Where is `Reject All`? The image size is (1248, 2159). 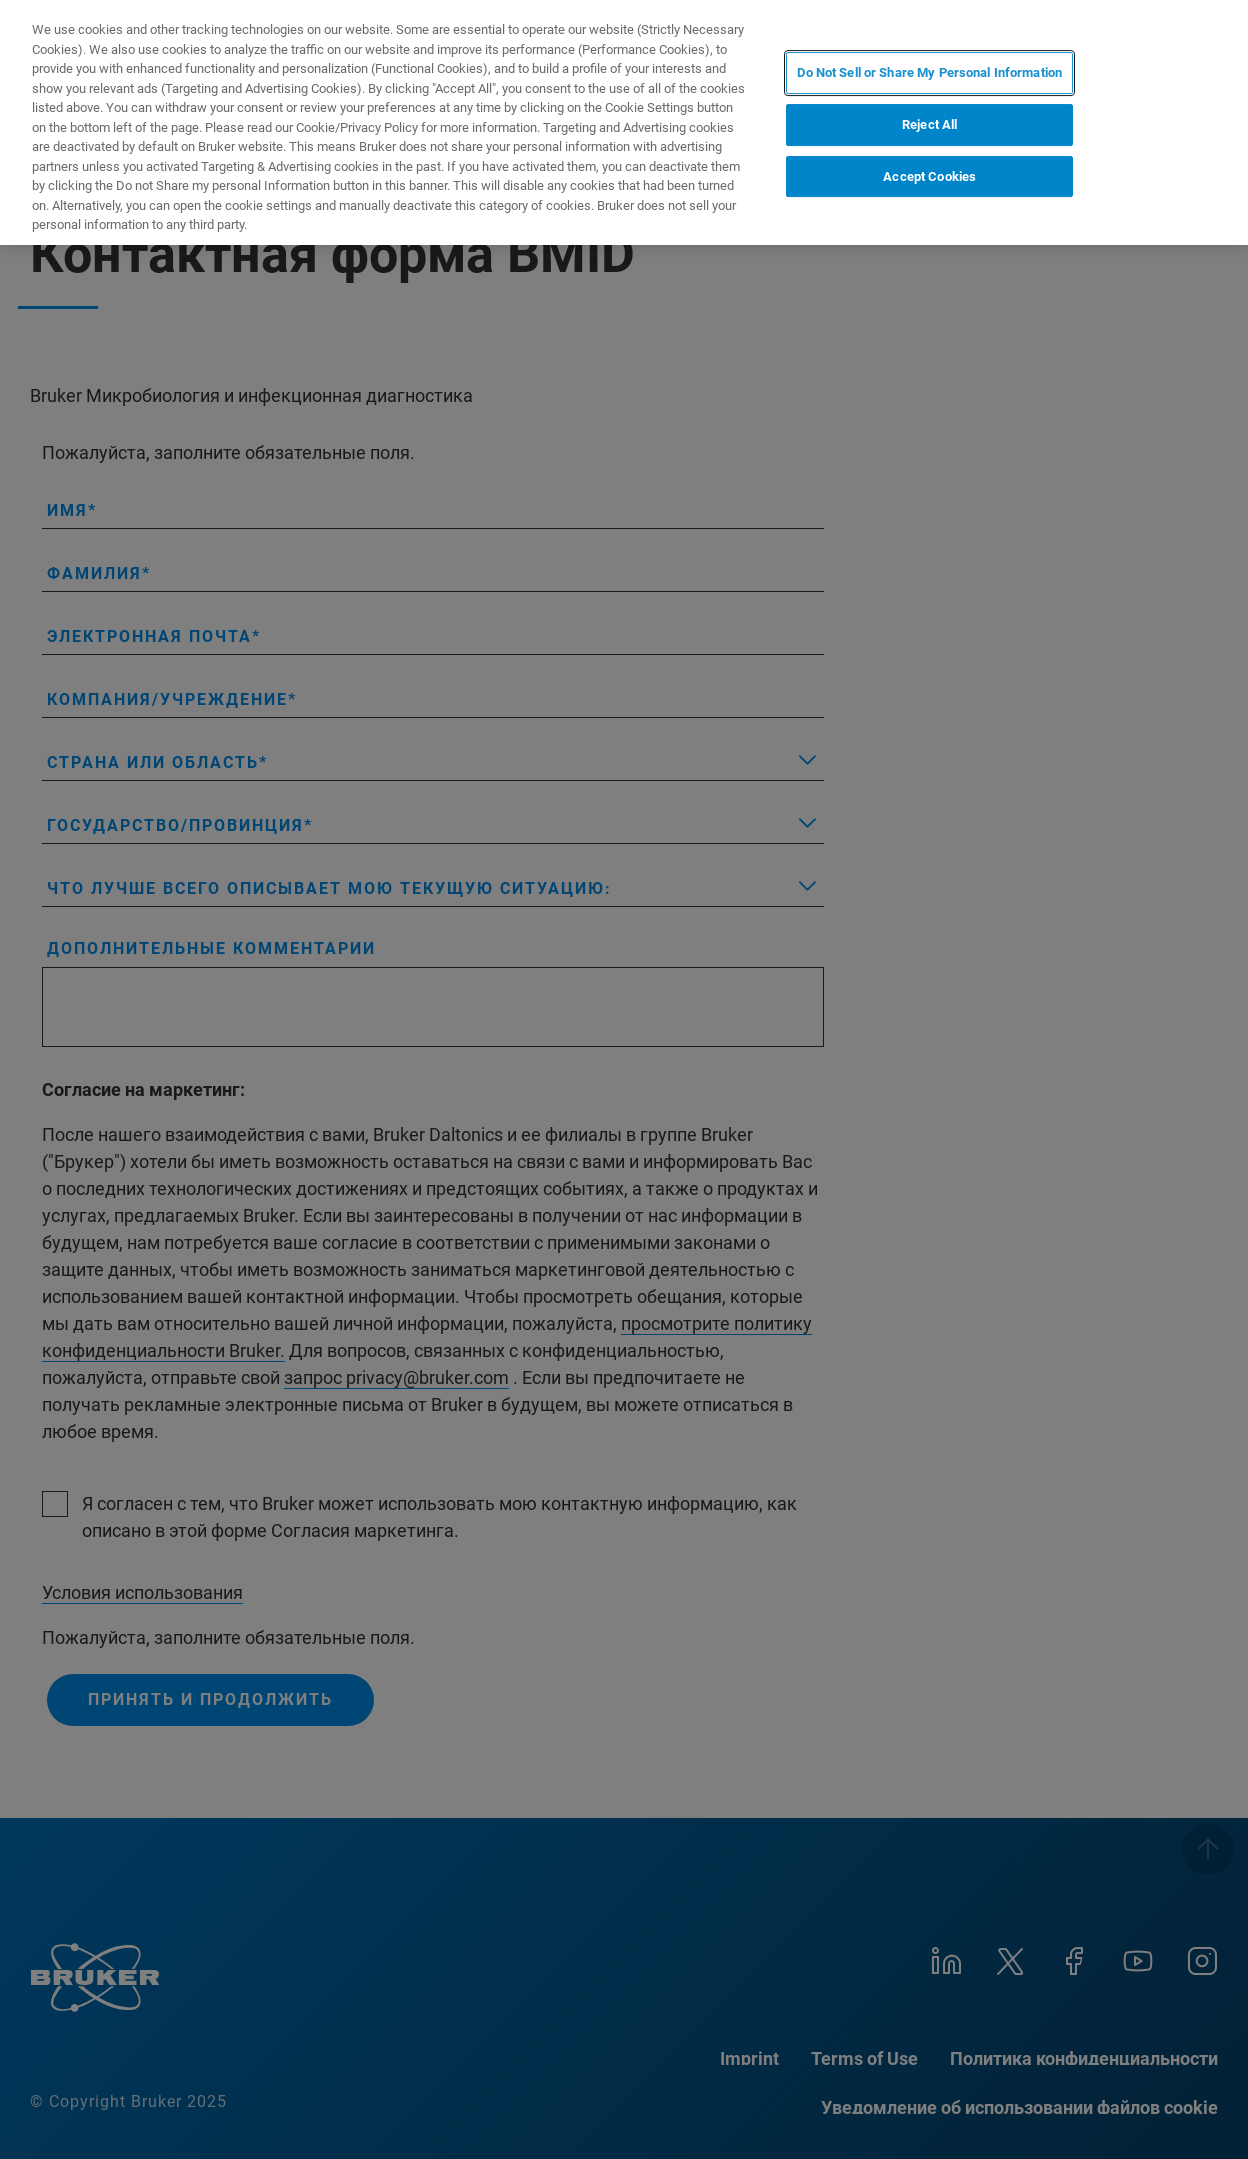 Reject All is located at coordinates (929, 124).